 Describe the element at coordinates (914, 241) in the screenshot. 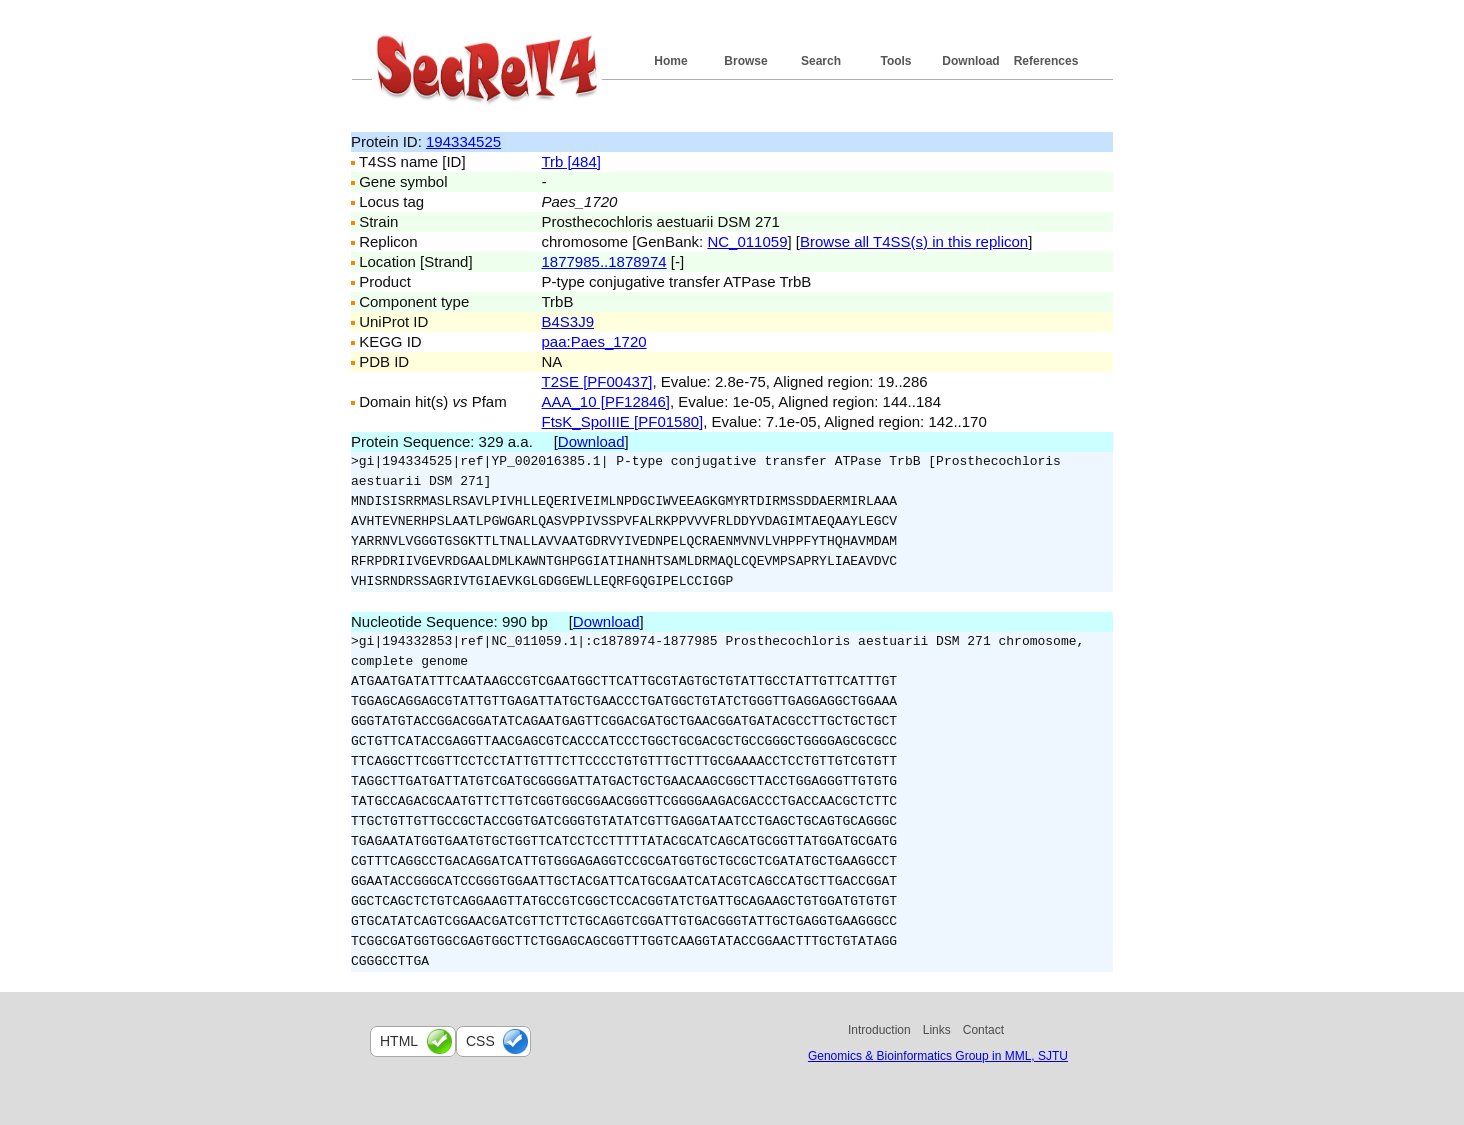

I see `Browse all T4SS(s) in this replicon` at that location.